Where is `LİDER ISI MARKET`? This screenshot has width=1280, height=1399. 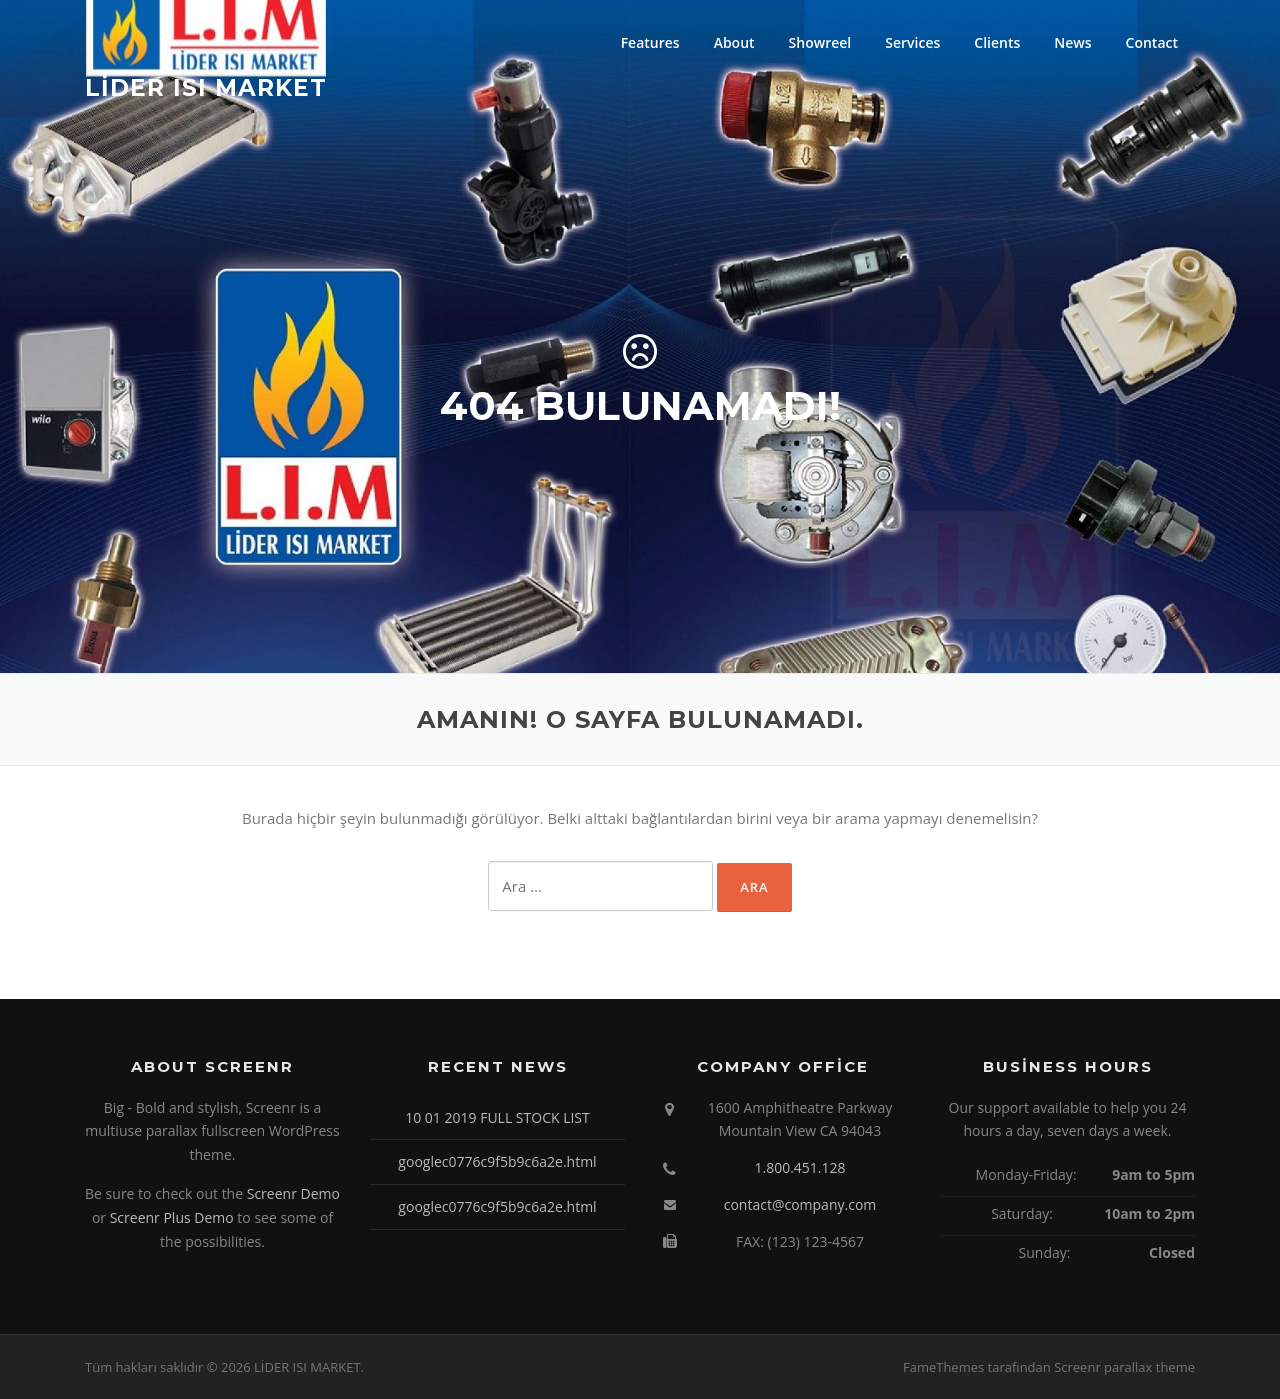 LİDER ISI MARKET is located at coordinates (206, 87).